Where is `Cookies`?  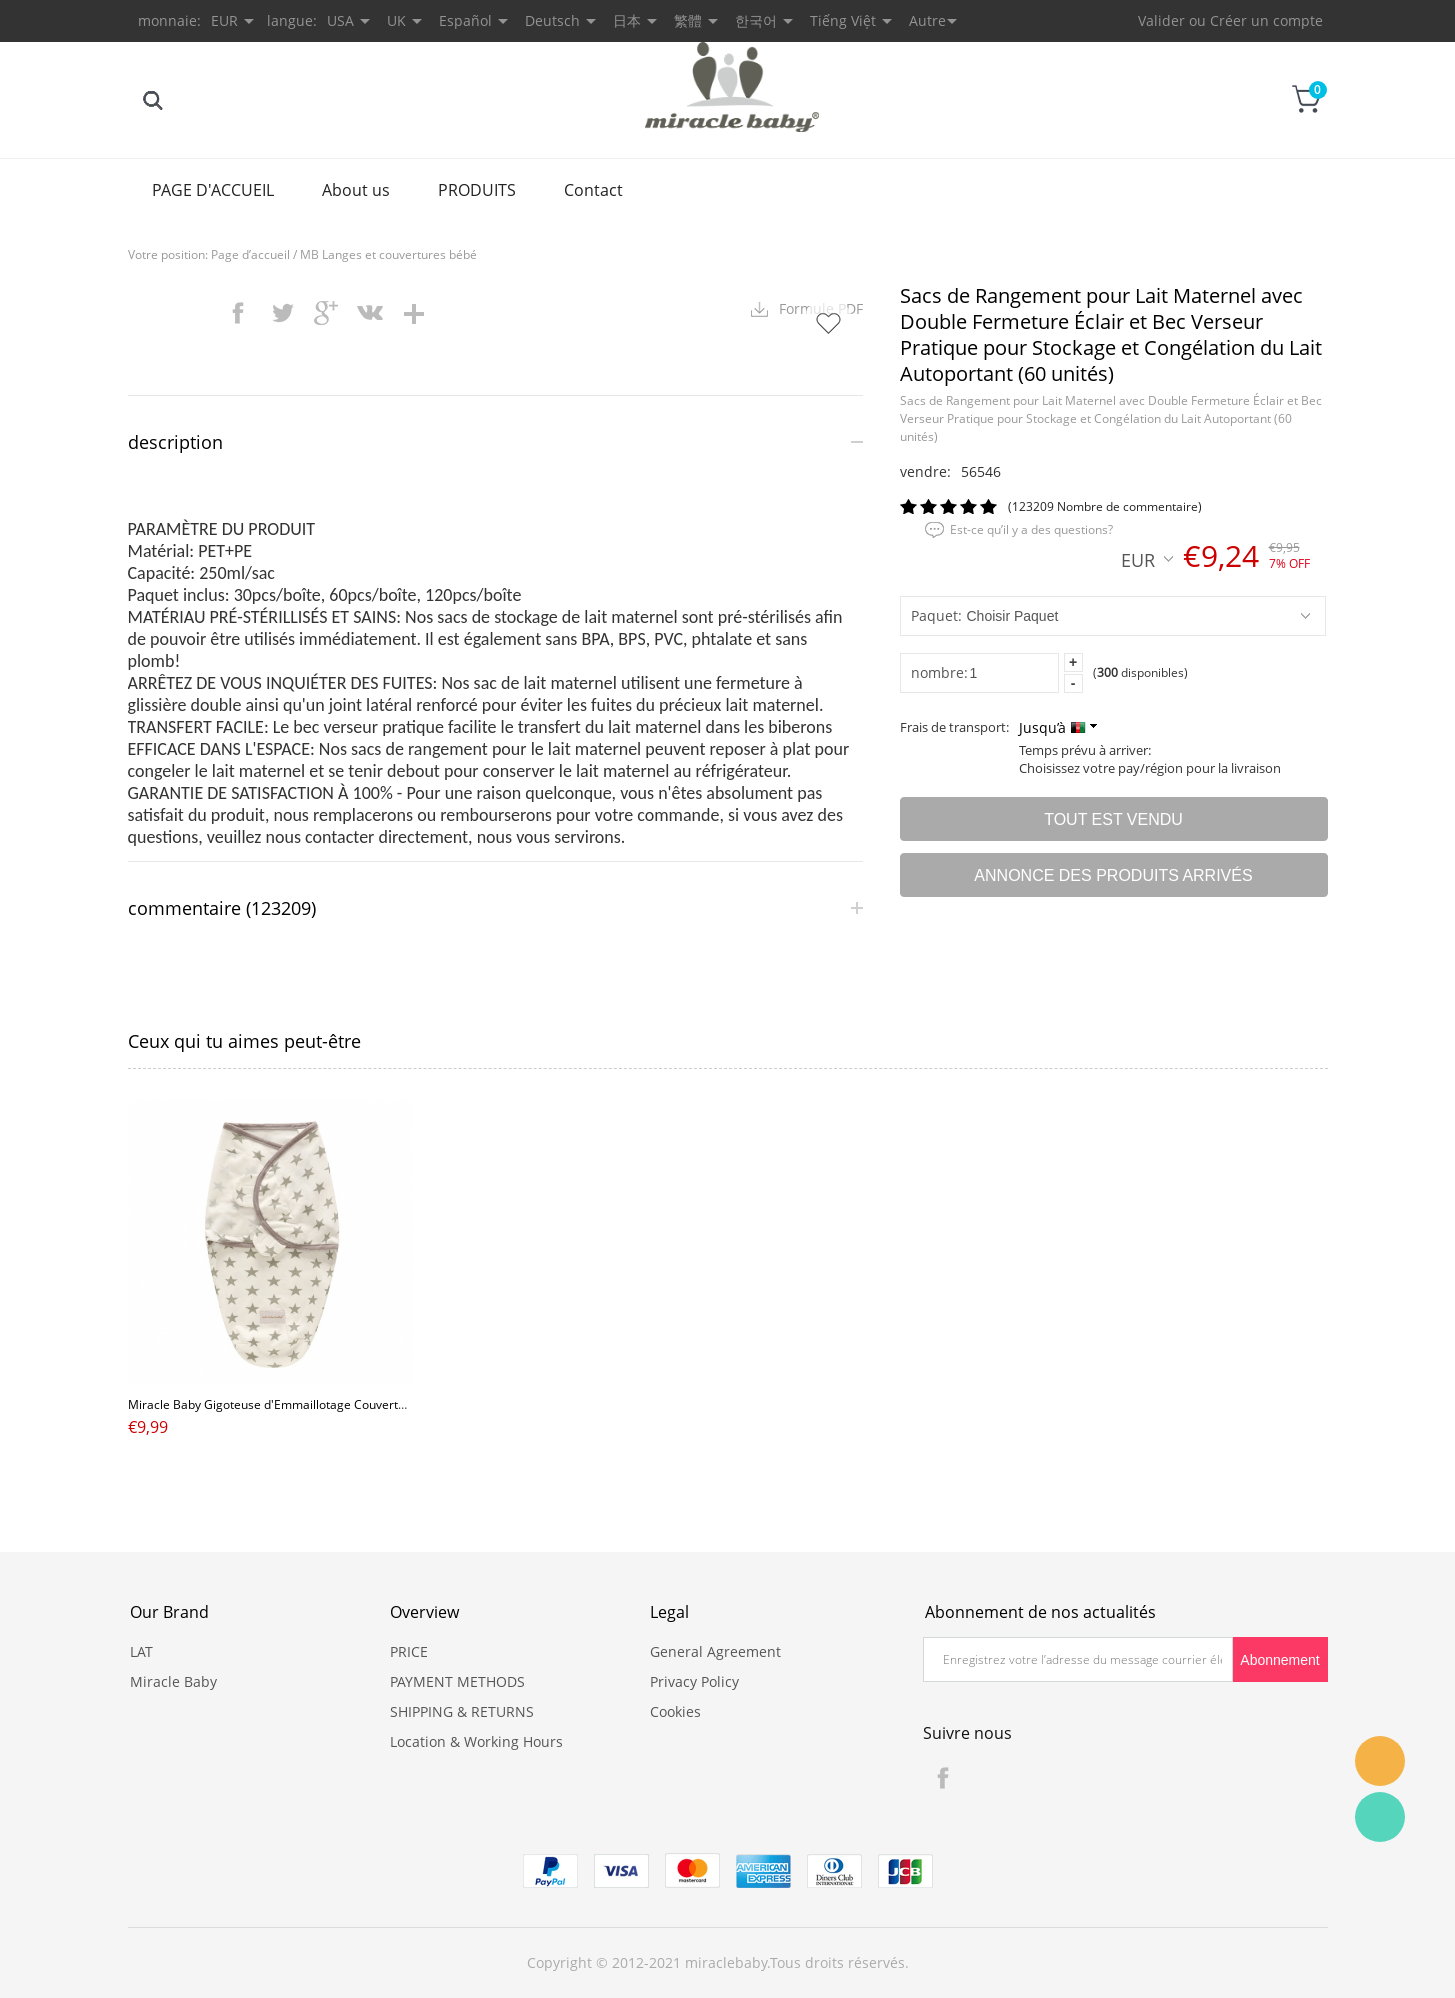
Cookies is located at coordinates (675, 1711).